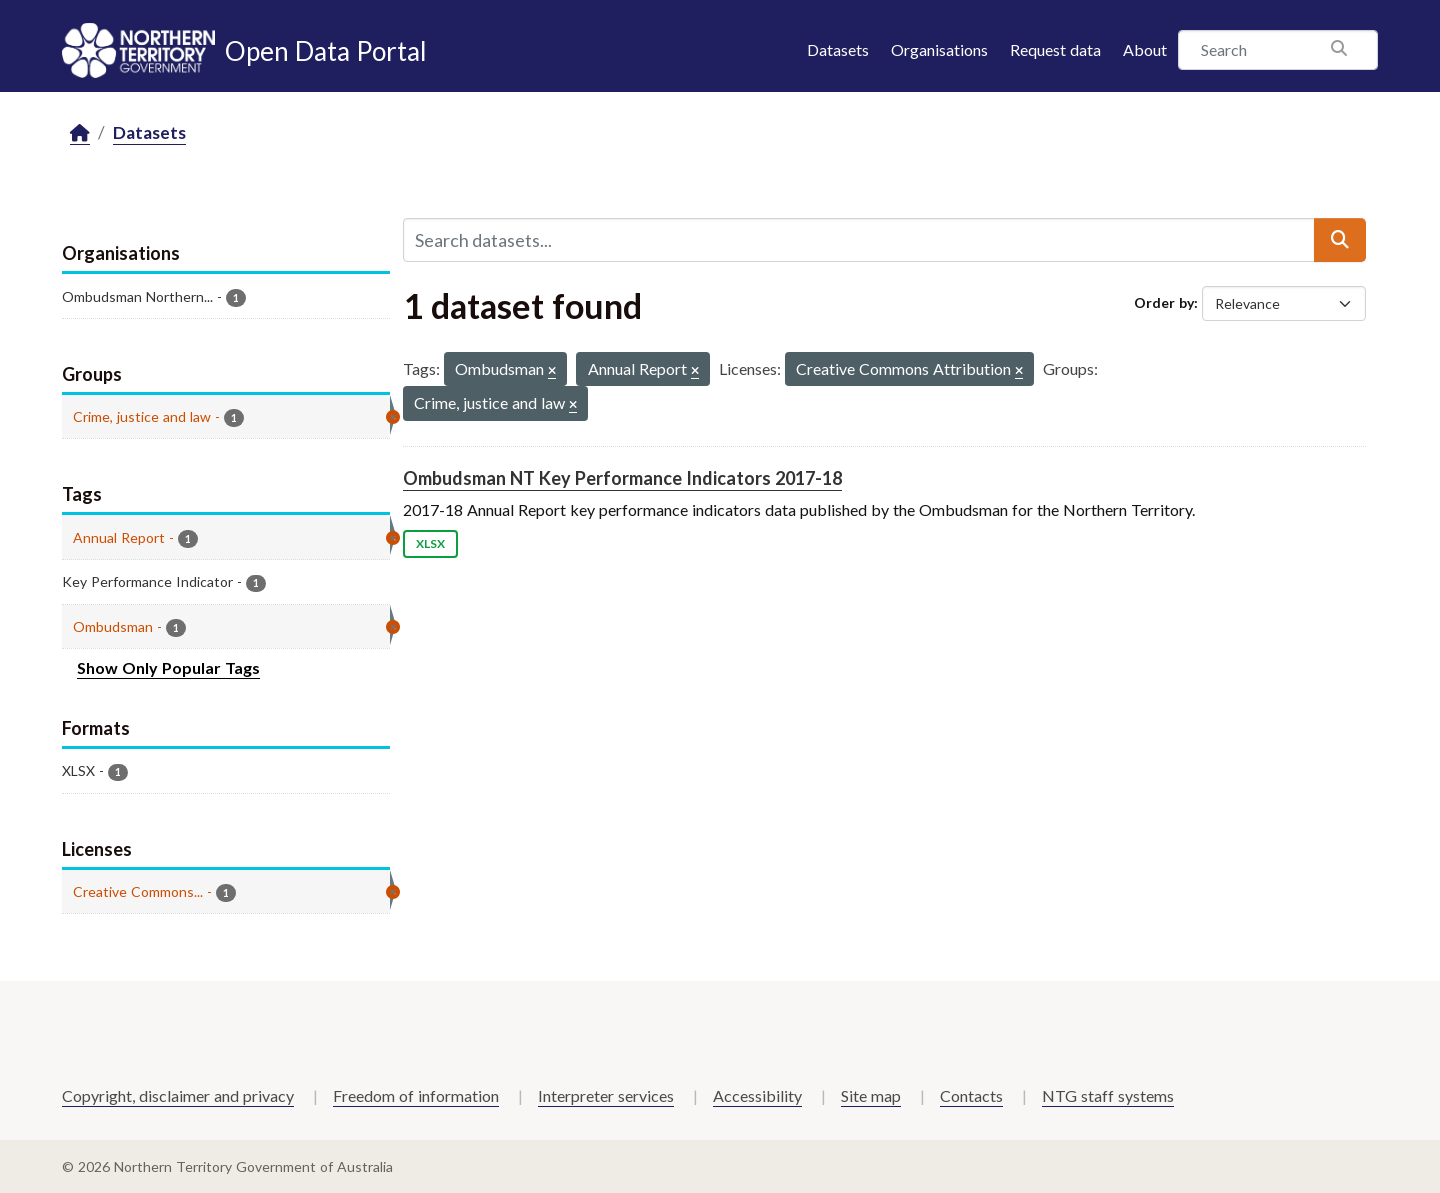 The width and height of the screenshot is (1440, 1193). What do you see at coordinates (416, 1095) in the screenshot?
I see `Freedom of information` at bounding box center [416, 1095].